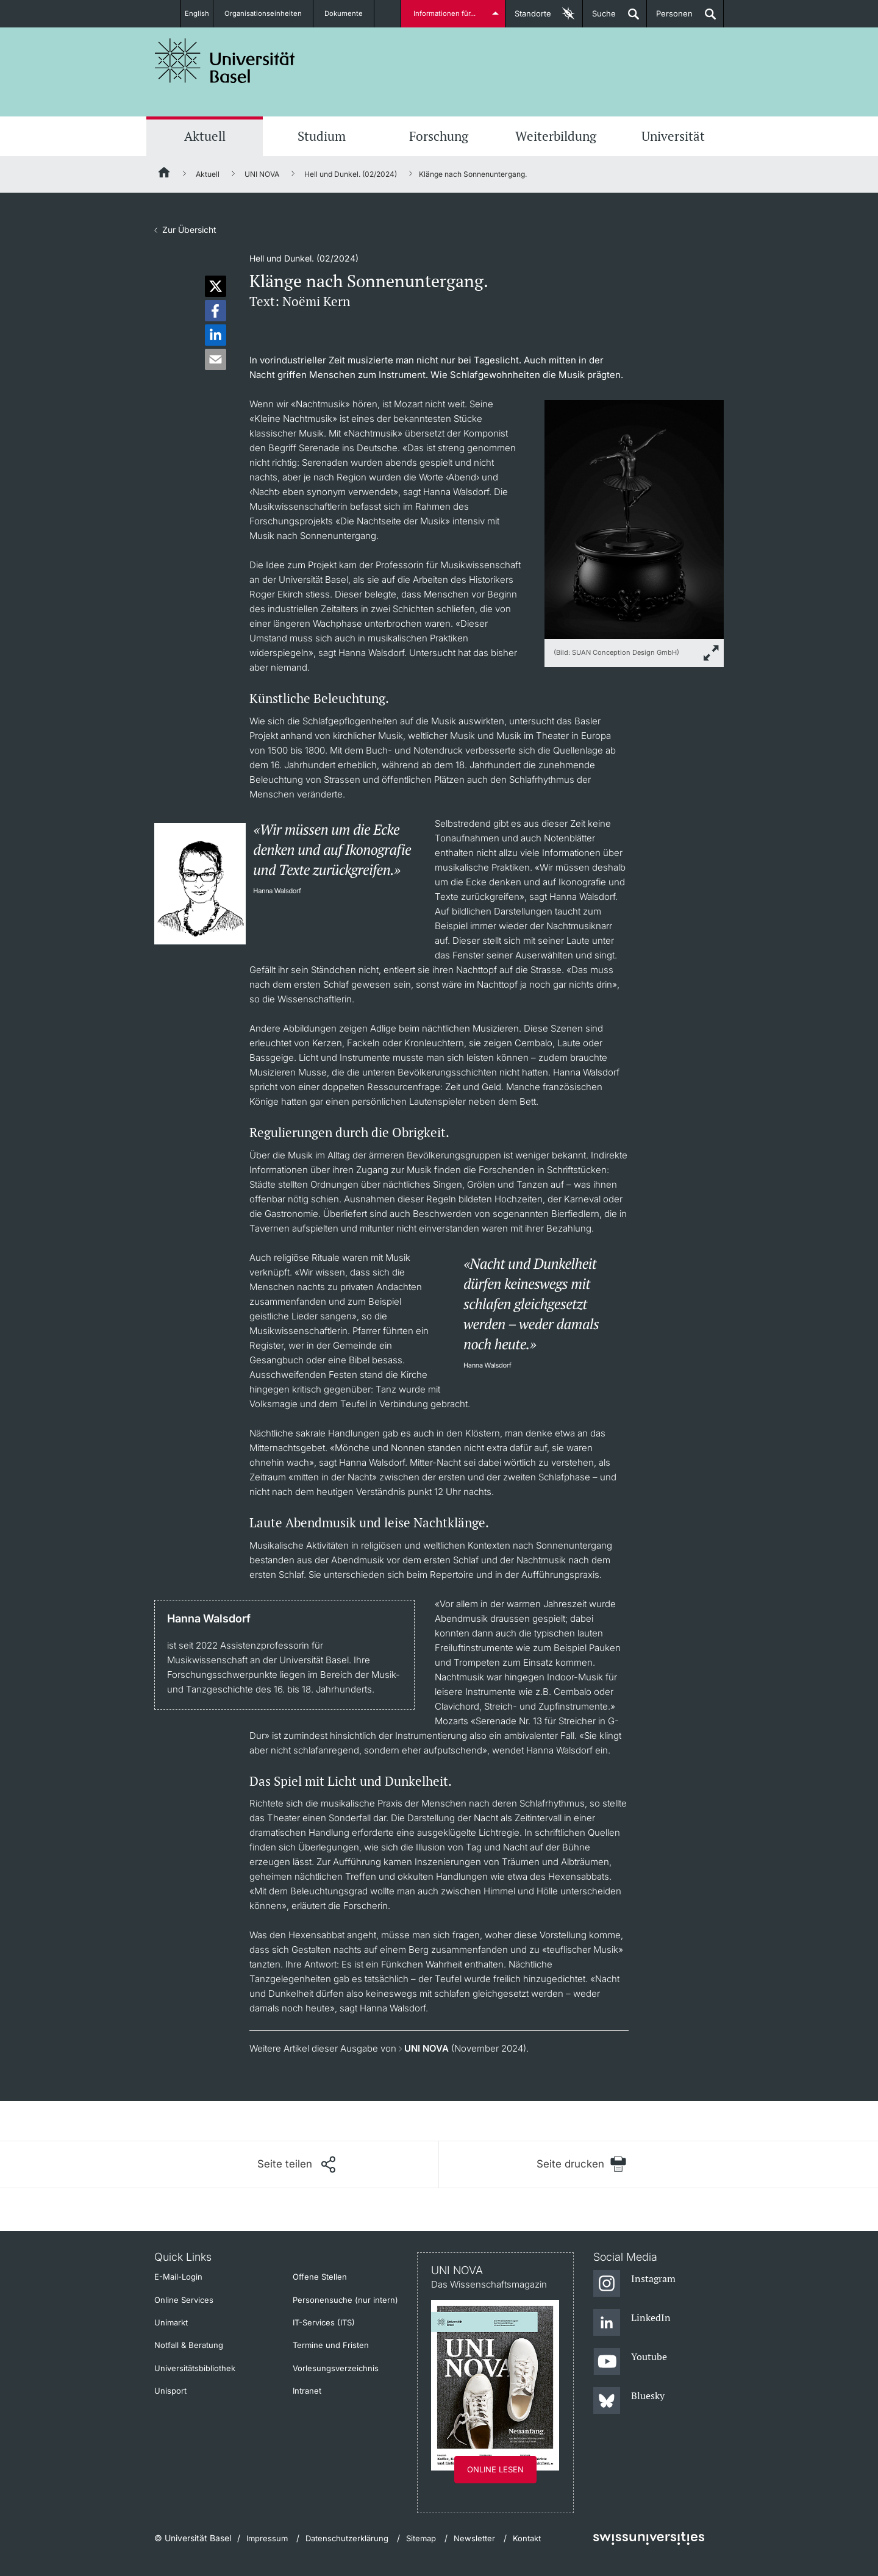  I want to click on Personen, so click(670, 18).